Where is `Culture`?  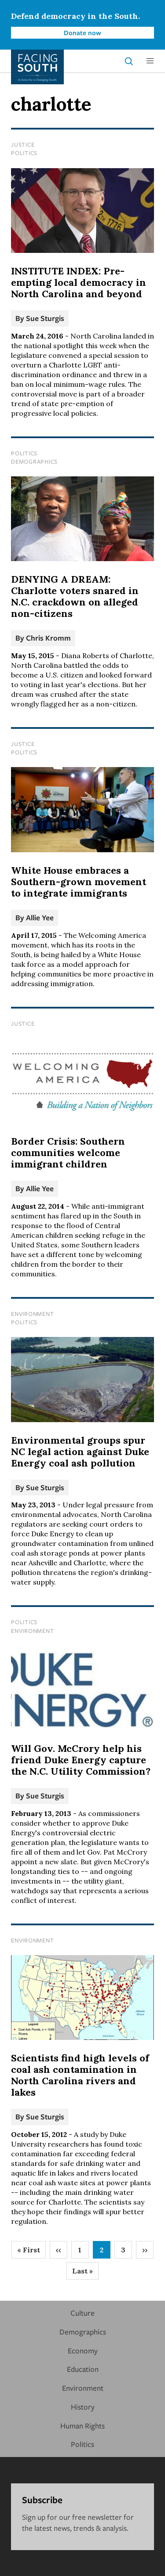 Culture is located at coordinates (82, 2313).